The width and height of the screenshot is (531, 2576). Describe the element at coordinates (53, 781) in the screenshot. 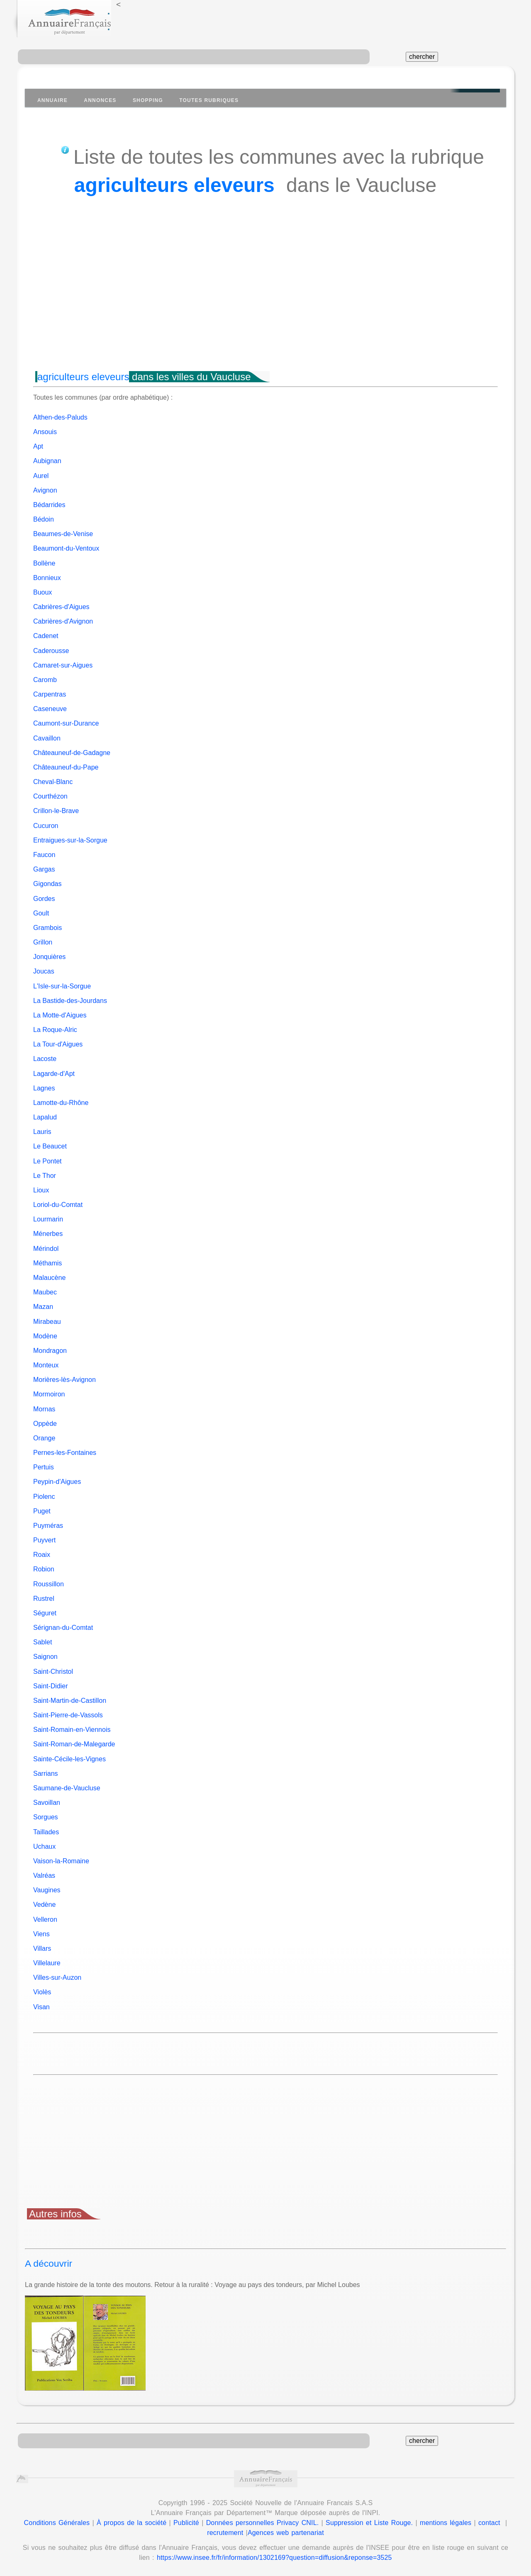

I see `Cheval-Blanc` at that location.